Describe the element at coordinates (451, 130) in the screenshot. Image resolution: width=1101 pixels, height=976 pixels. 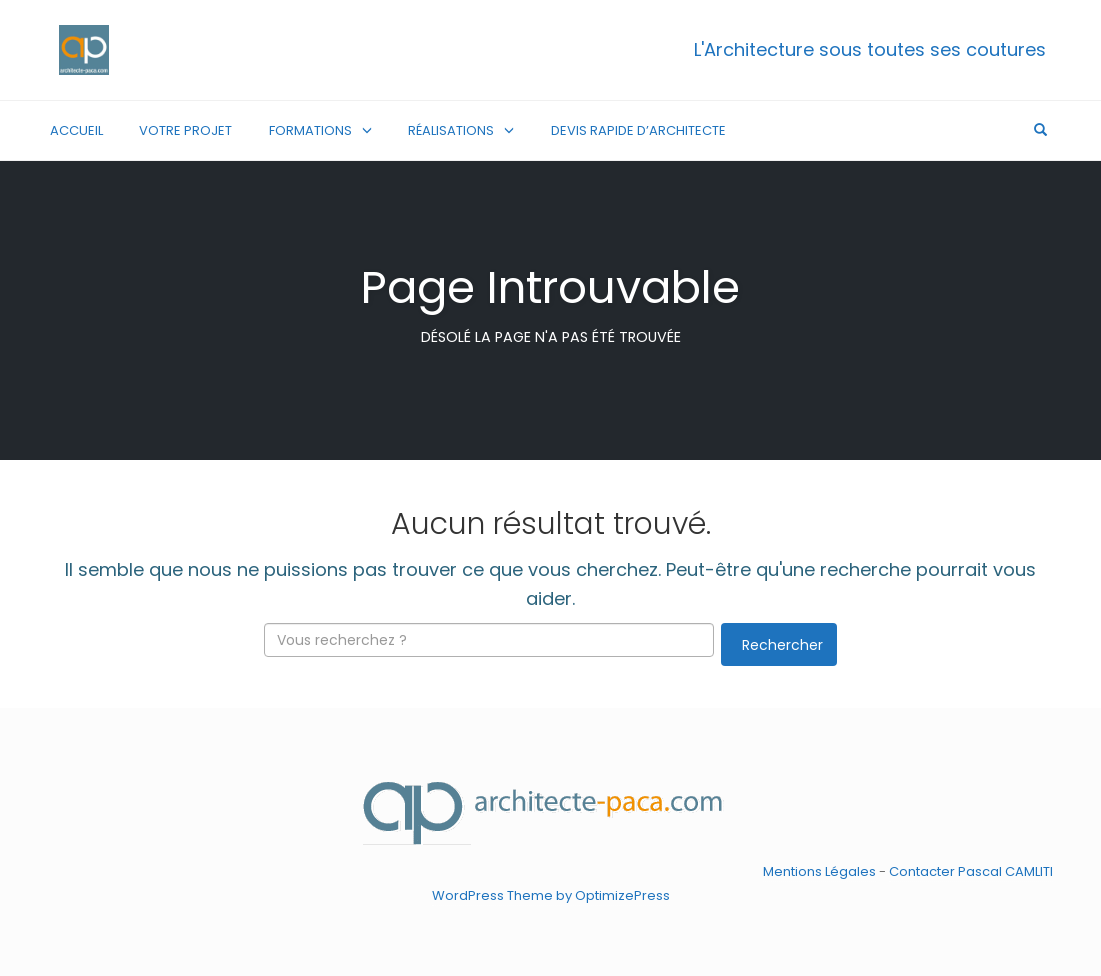
I see `Réalisations` at that location.